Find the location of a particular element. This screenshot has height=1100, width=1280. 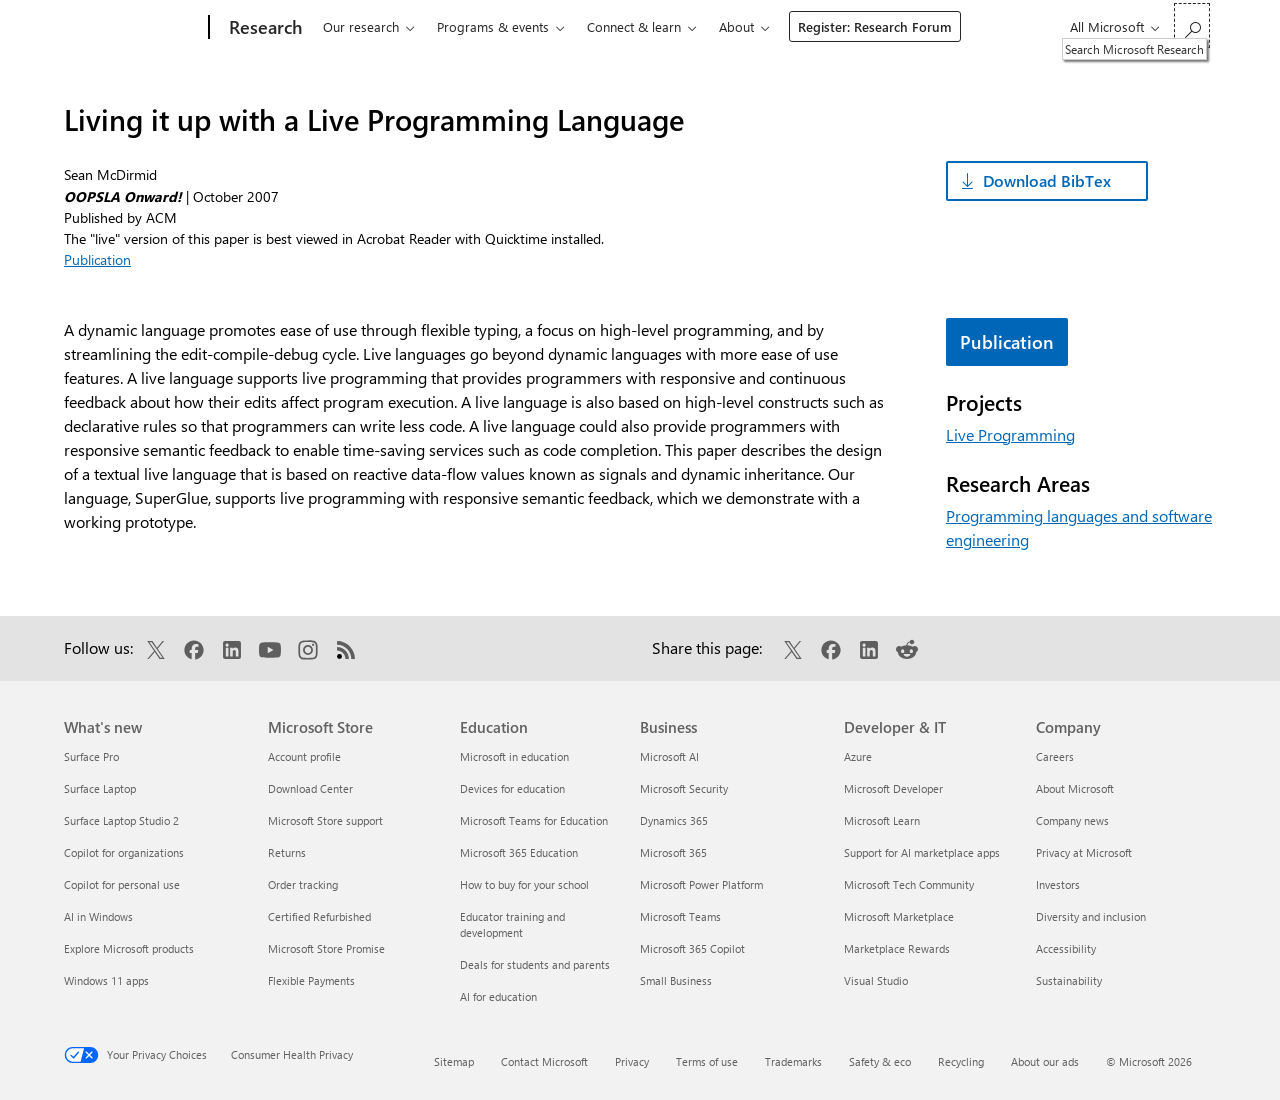

Programs & events is located at coordinates (493, 26).